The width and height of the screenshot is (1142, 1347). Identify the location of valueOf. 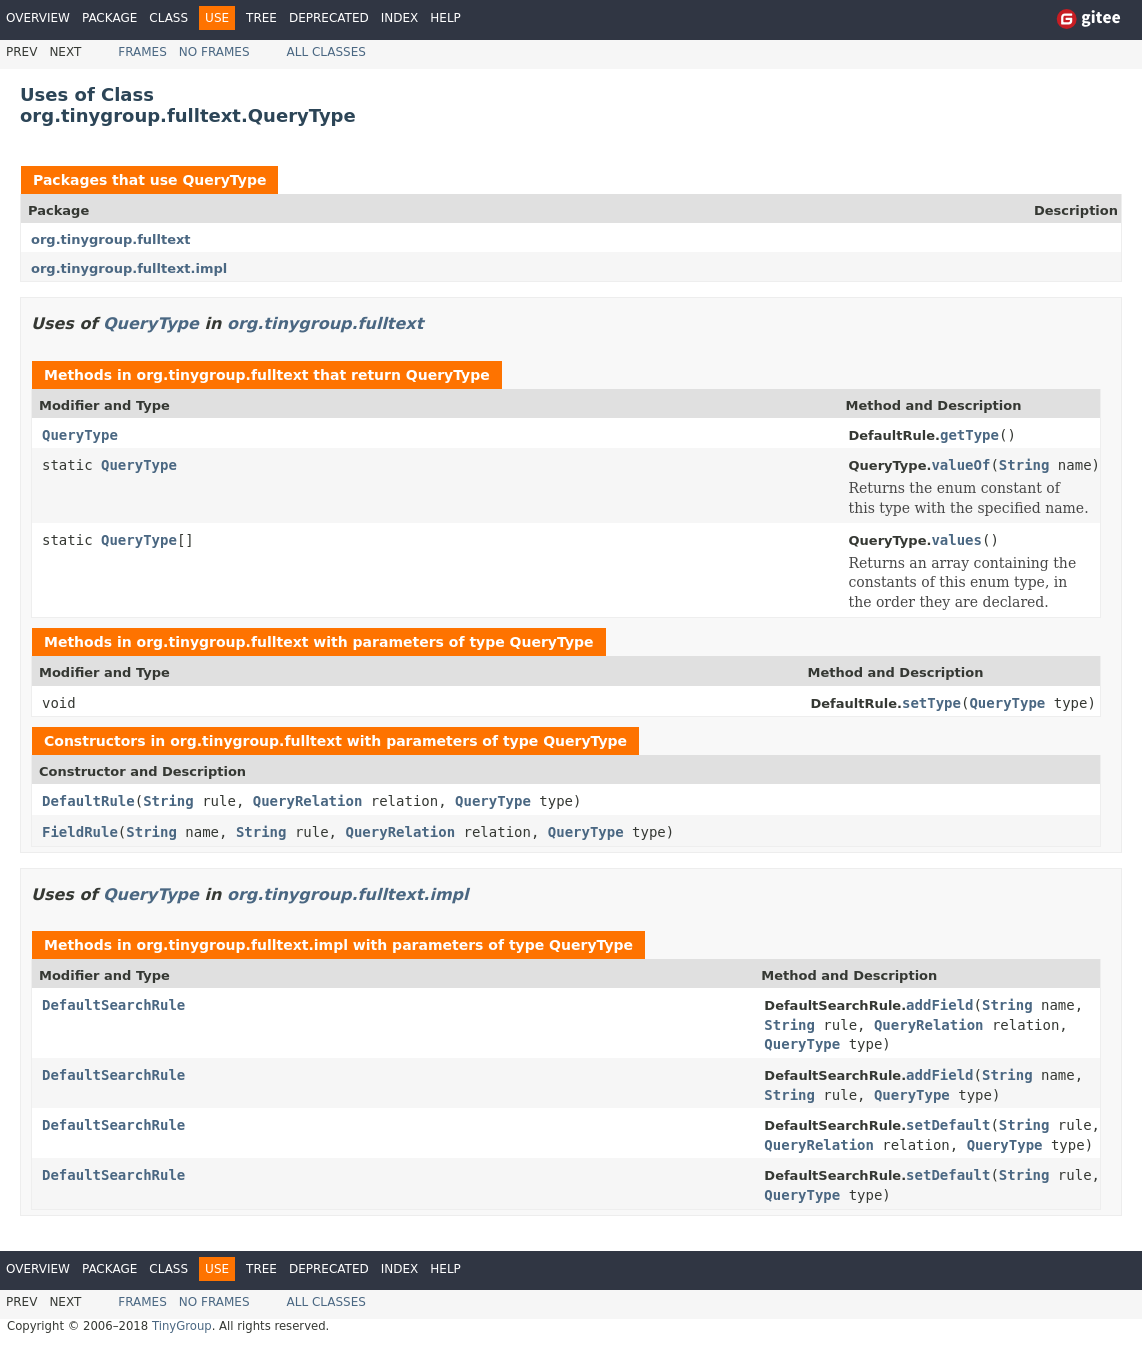
(960, 465).